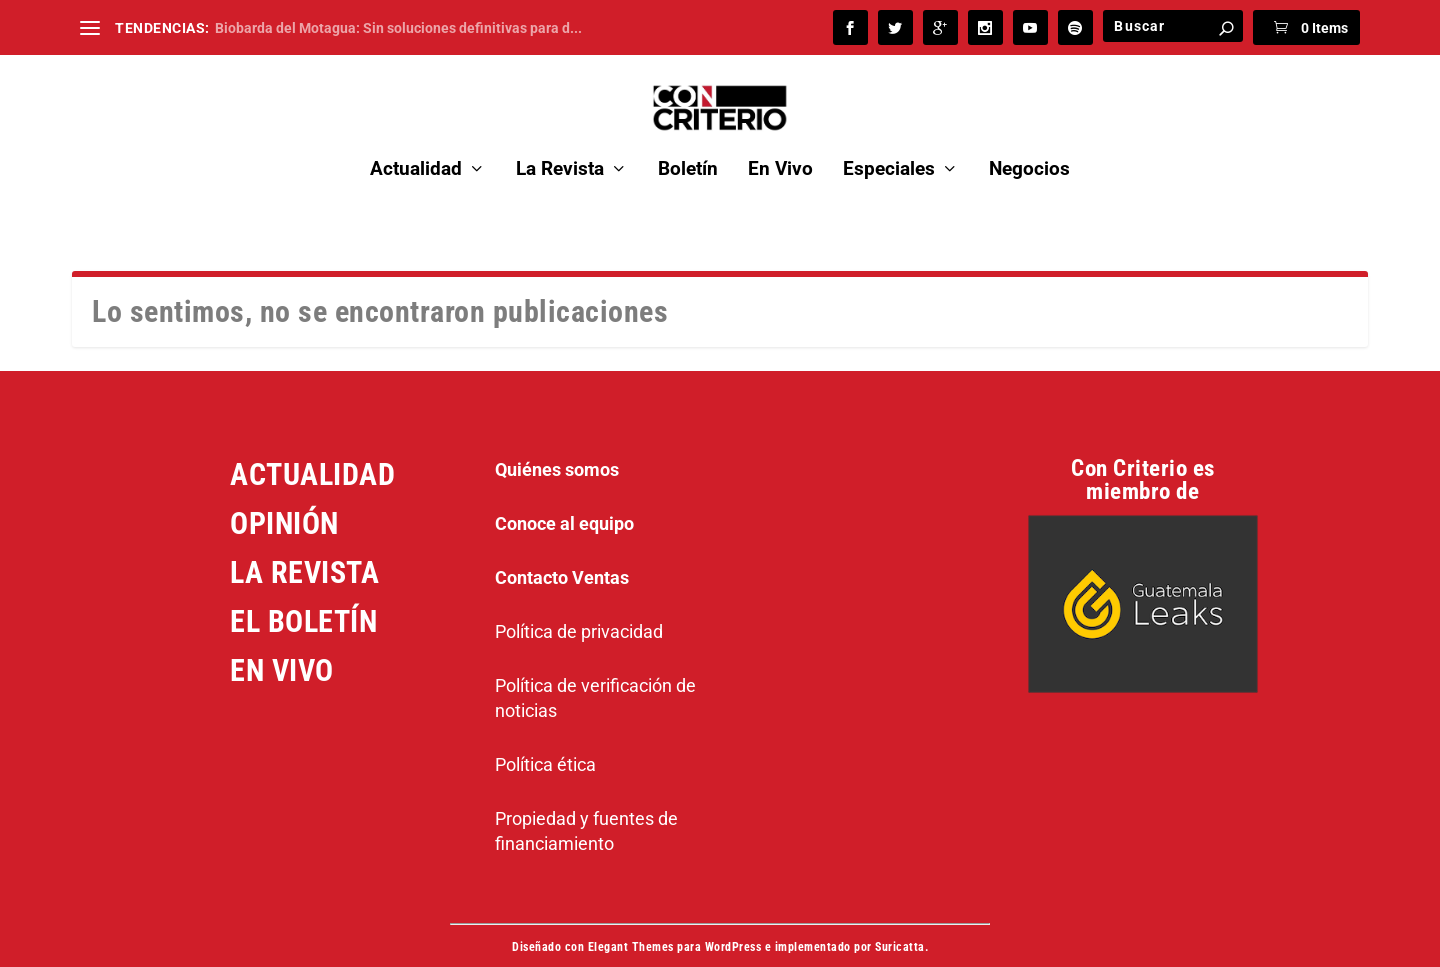 This screenshot has width=1440, height=967. Describe the element at coordinates (889, 144) in the screenshot. I see `Especiales` at that location.